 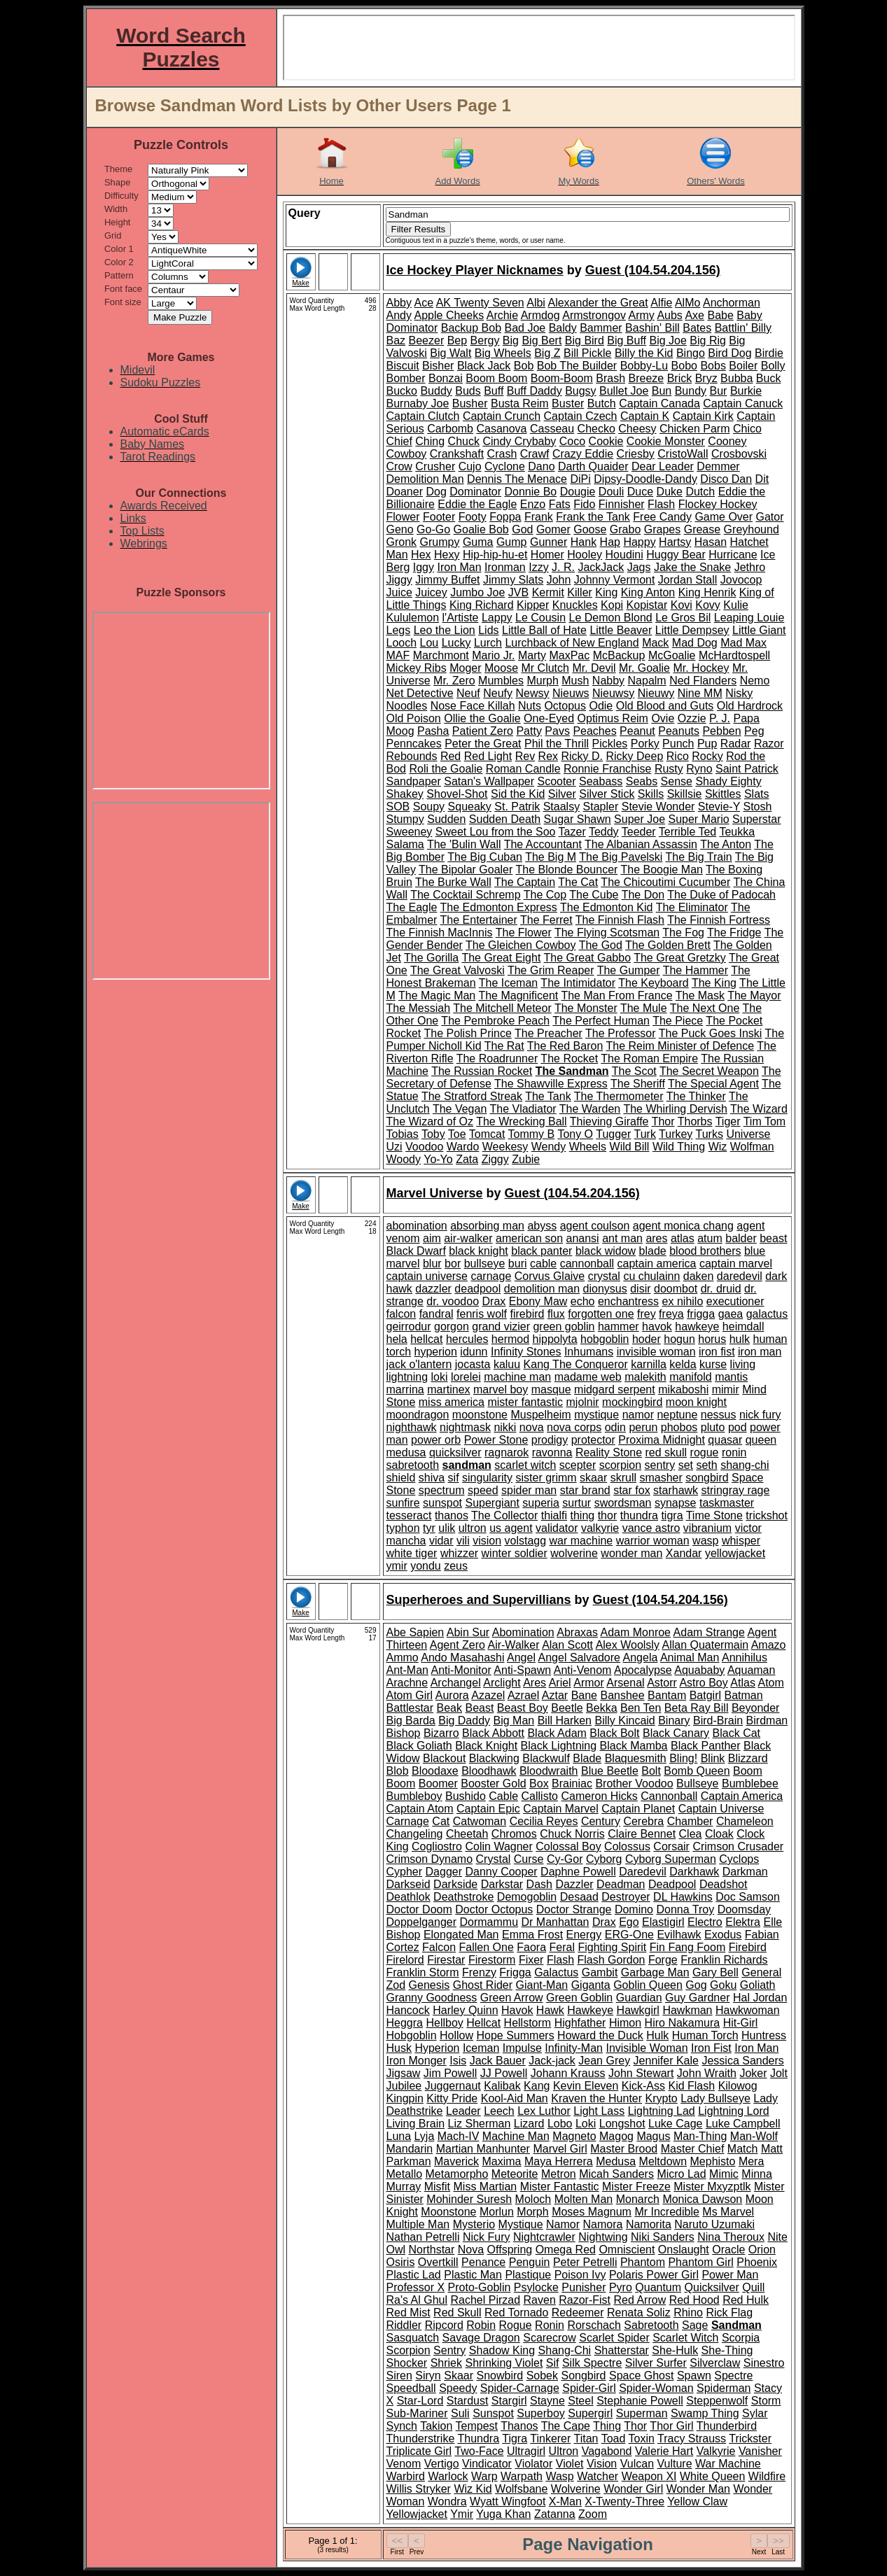 What do you see at coordinates (484, 2476) in the screenshot?
I see `Warp` at bounding box center [484, 2476].